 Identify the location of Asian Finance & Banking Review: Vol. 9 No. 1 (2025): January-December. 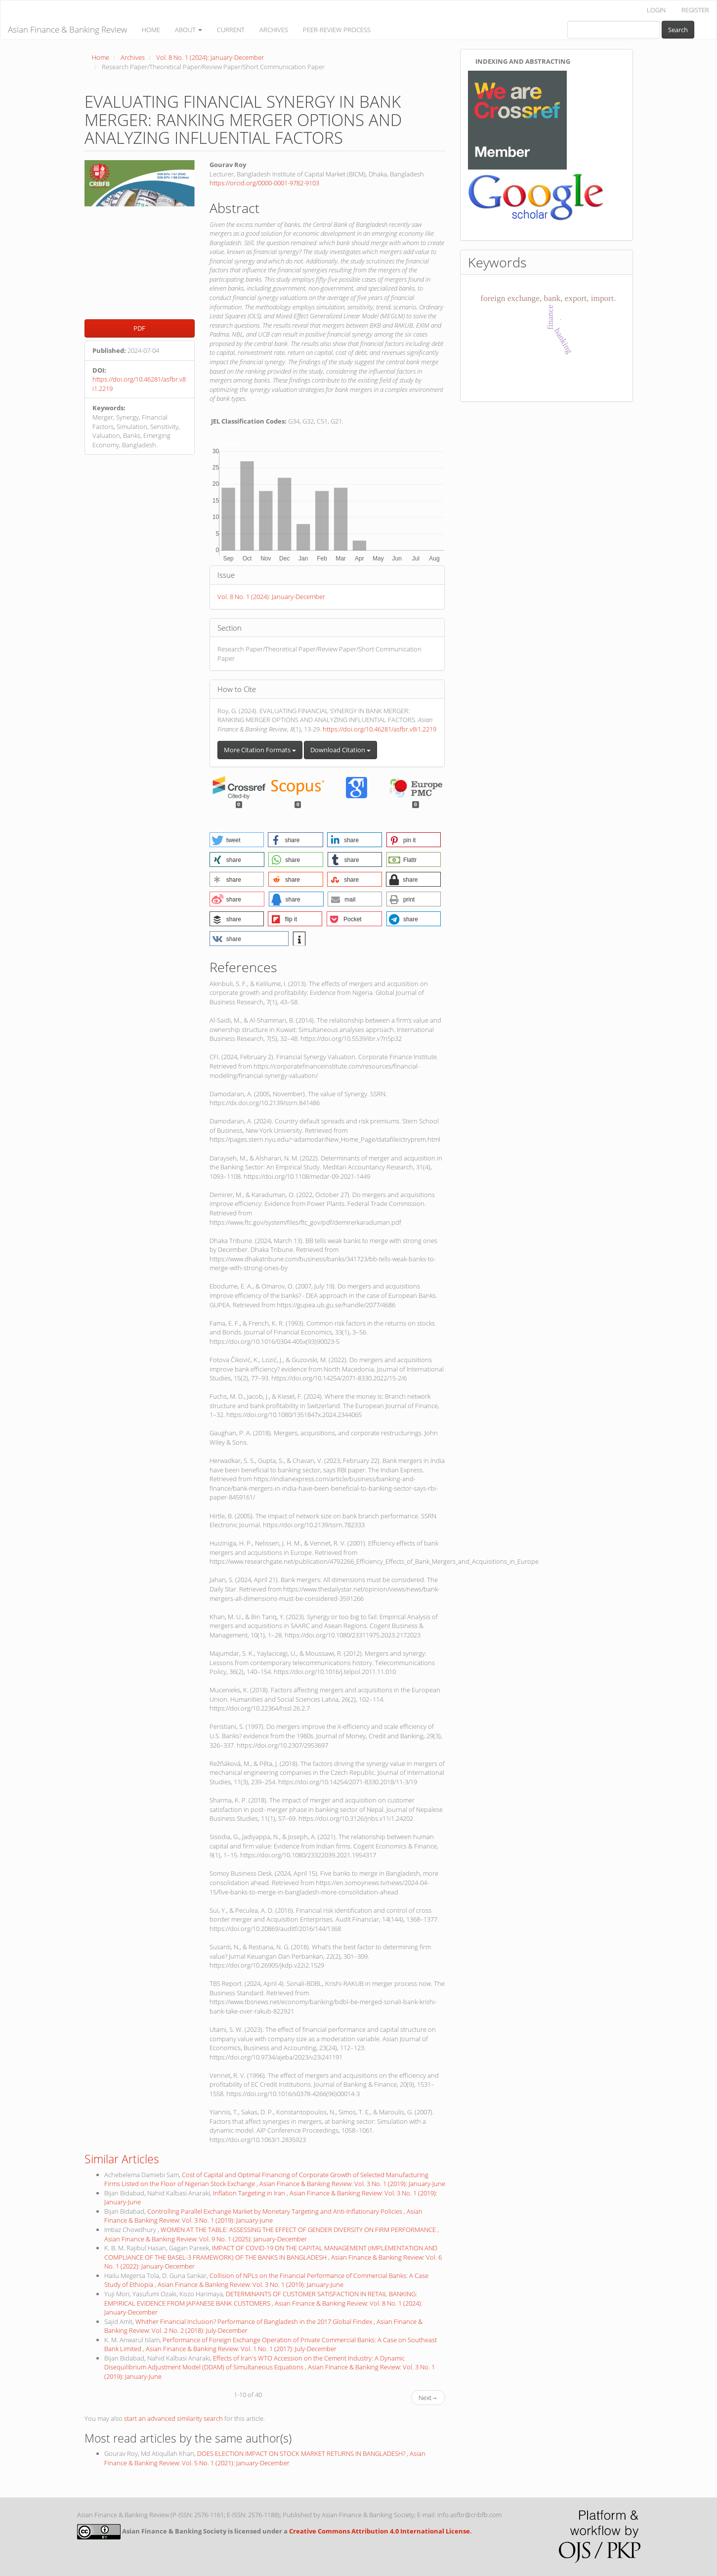
(205, 2238).